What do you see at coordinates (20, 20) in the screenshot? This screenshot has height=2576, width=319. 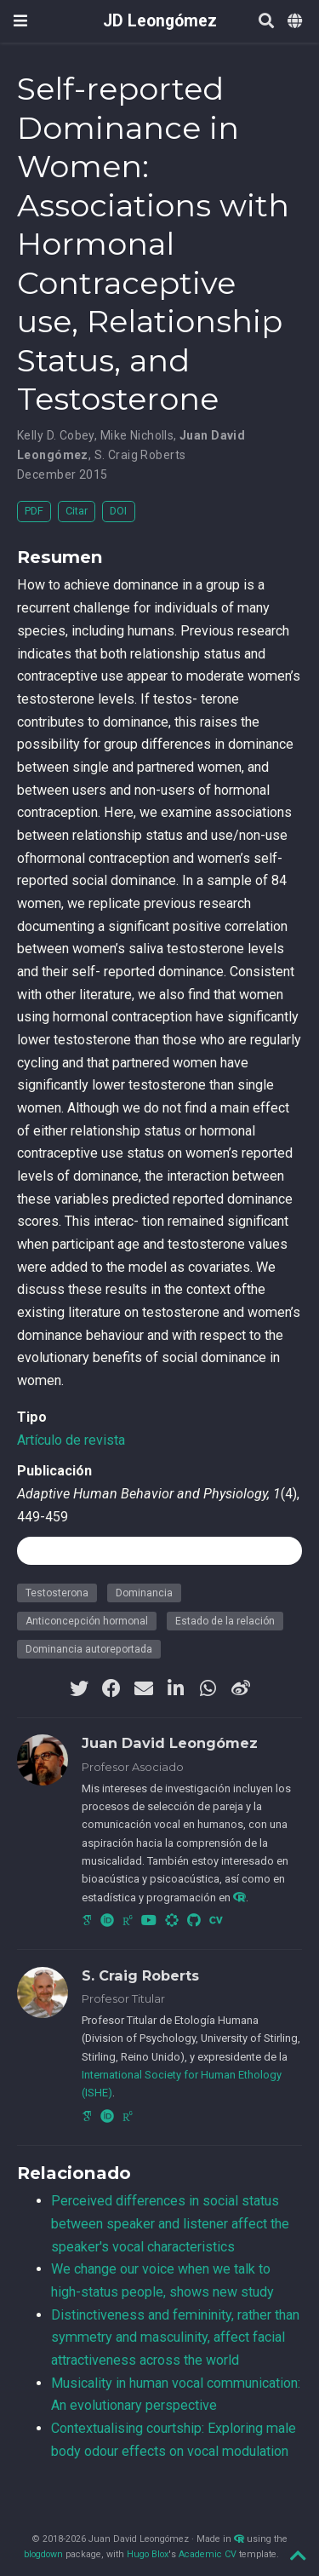 I see `[Barra de navegación]` at bounding box center [20, 20].